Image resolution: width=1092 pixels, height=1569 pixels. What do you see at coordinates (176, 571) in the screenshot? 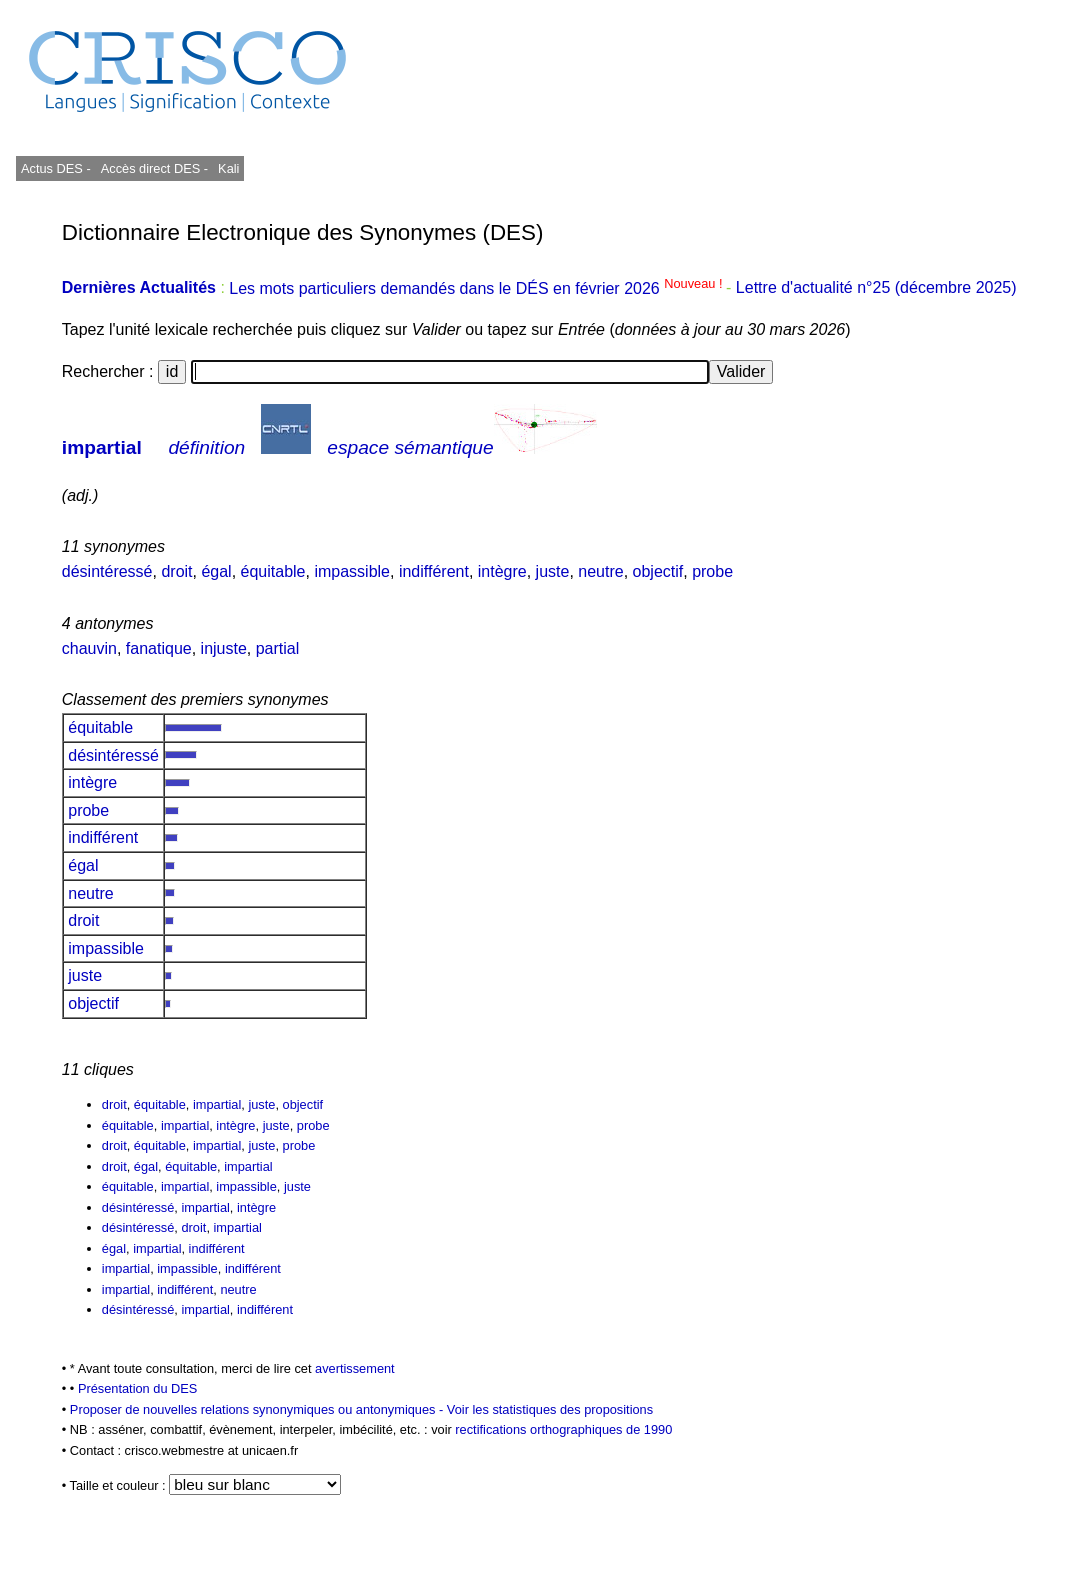
I see `droit` at bounding box center [176, 571].